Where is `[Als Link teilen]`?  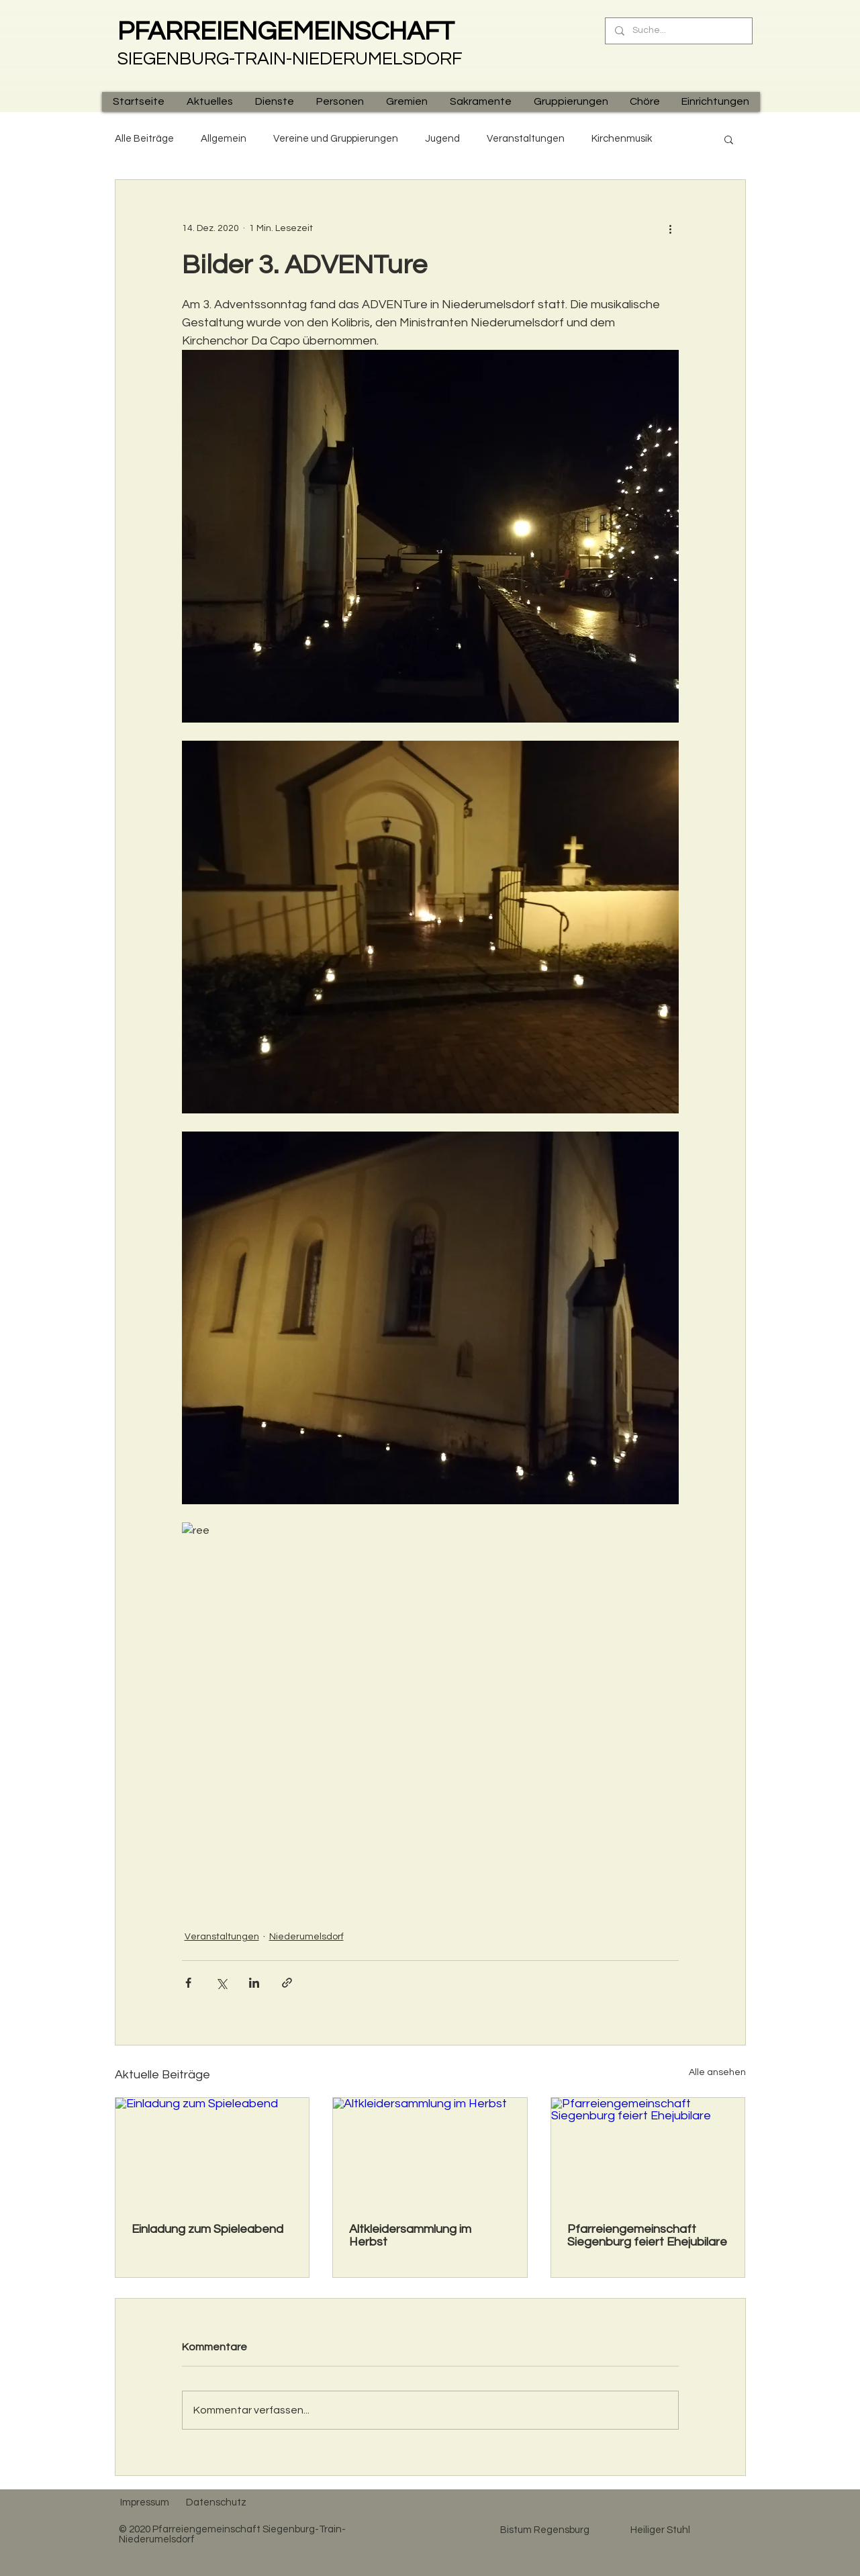 [Als Link teilen] is located at coordinates (287, 1982).